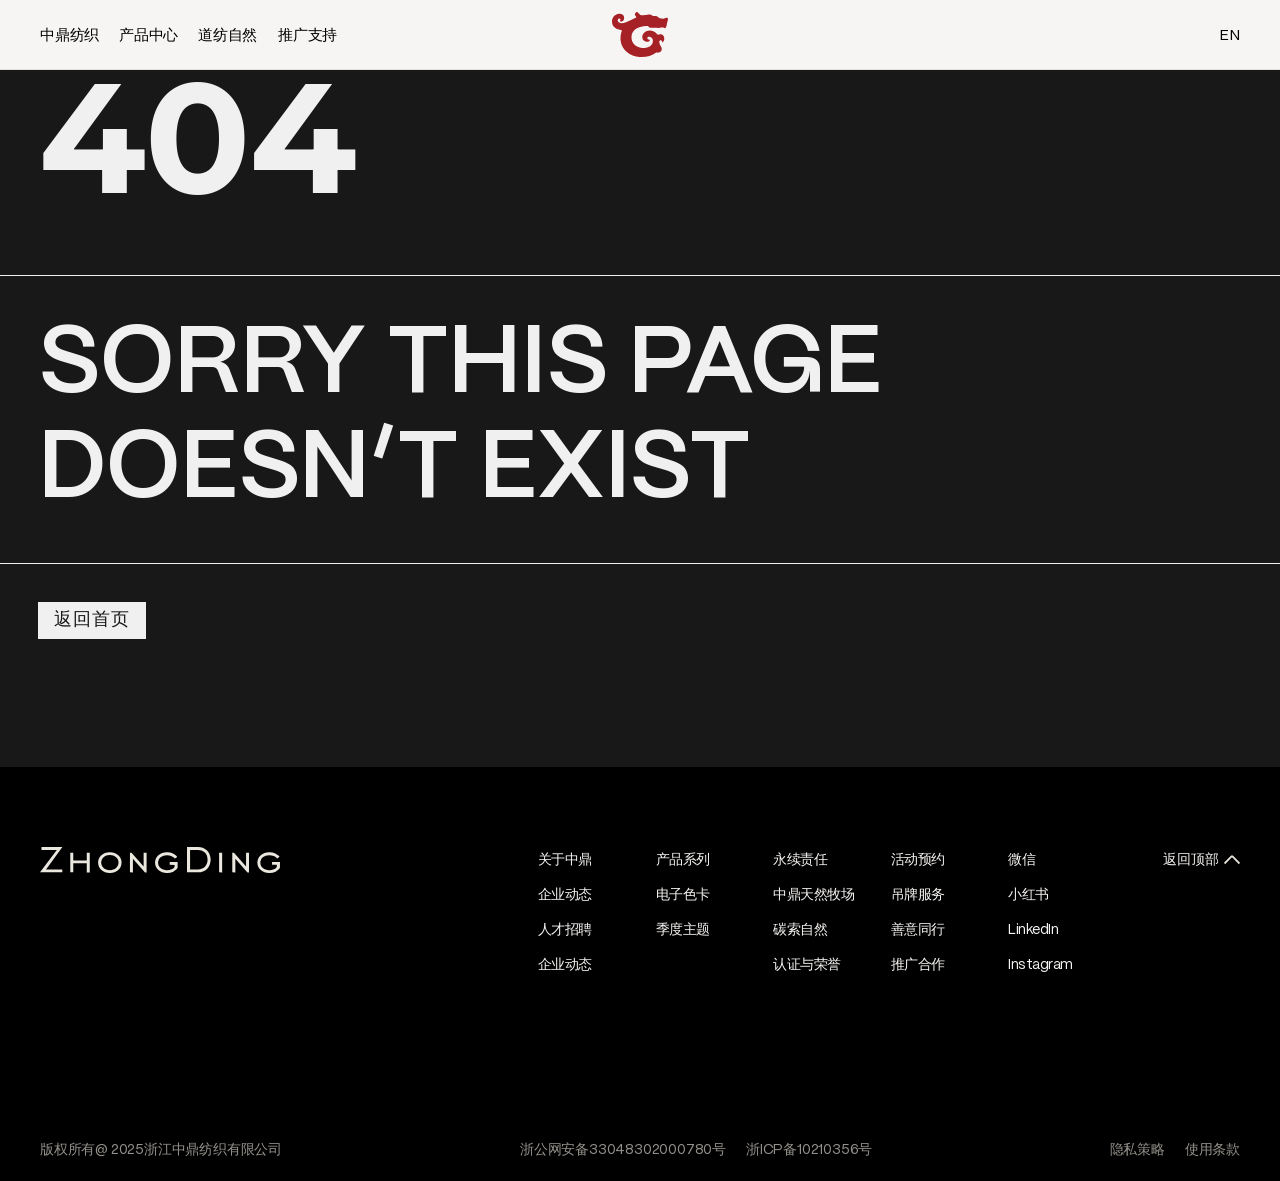  I want to click on 推广合作, so click(918, 965).